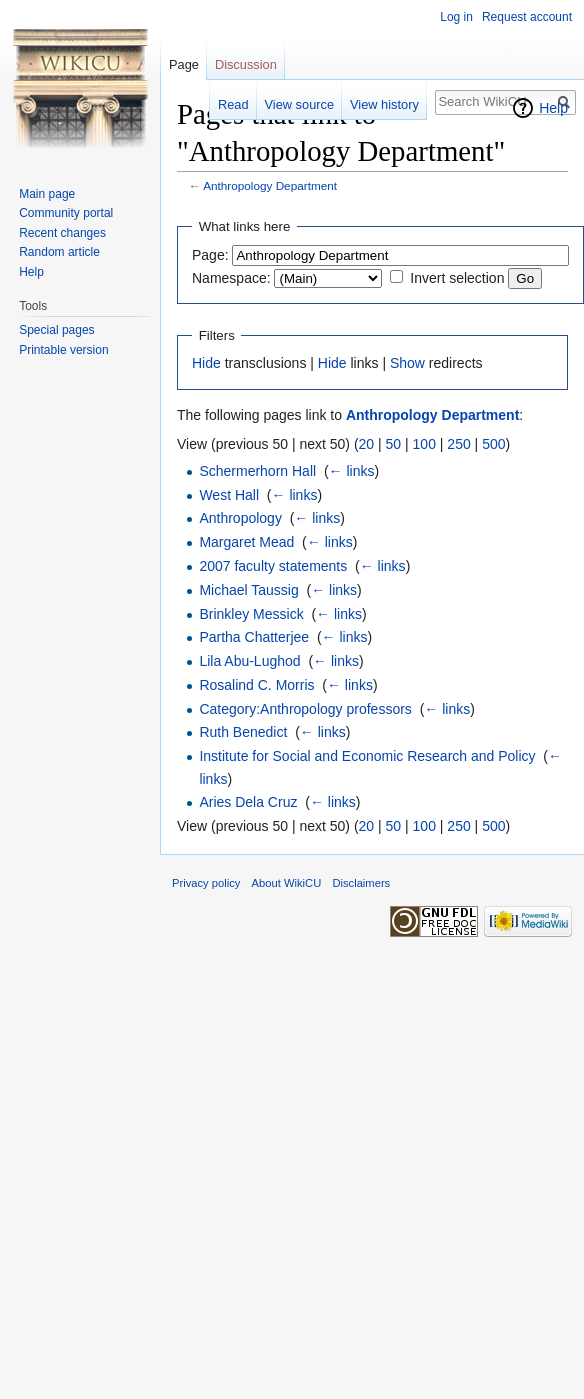 Image resolution: width=584 pixels, height=1399 pixels. Describe the element at coordinates (249, 661) in the screenshot. I see `Lila Abu-Lughod` at that location.